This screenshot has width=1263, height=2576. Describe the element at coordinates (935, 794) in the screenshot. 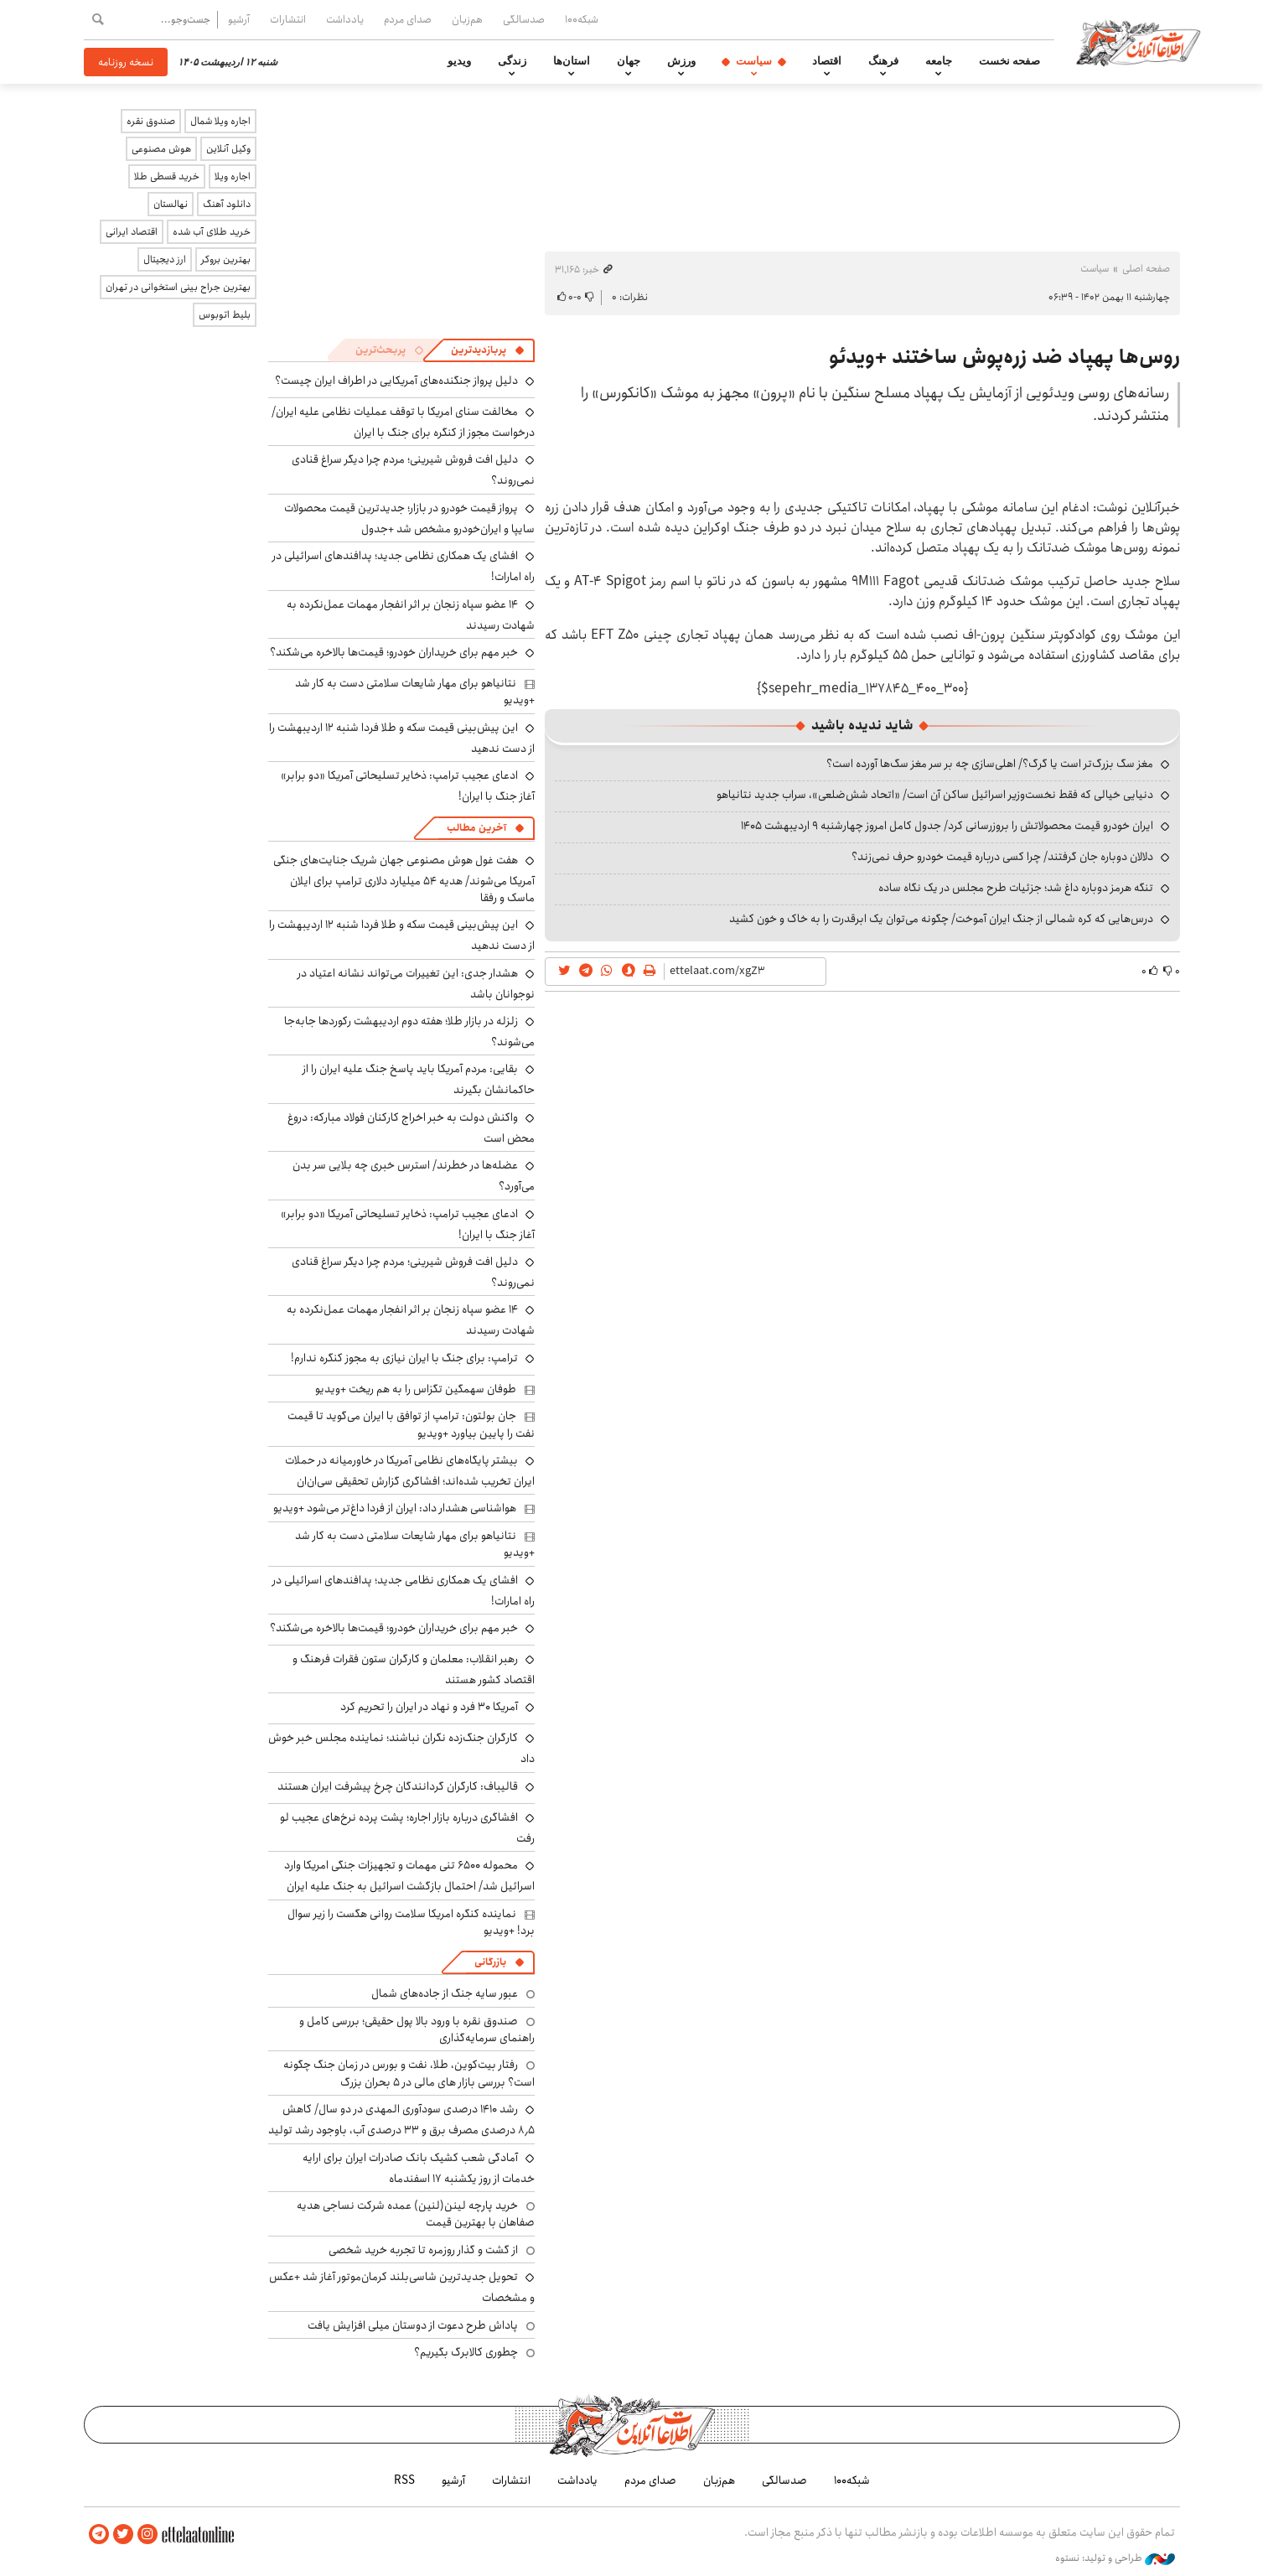

I see `دنیایی خیالی که فقط نخست‌وزیر اسرائیل ساکن آن است/ «اتحاد شش‌ضلعی»، سراب جدید نتانیاهو` at that location.